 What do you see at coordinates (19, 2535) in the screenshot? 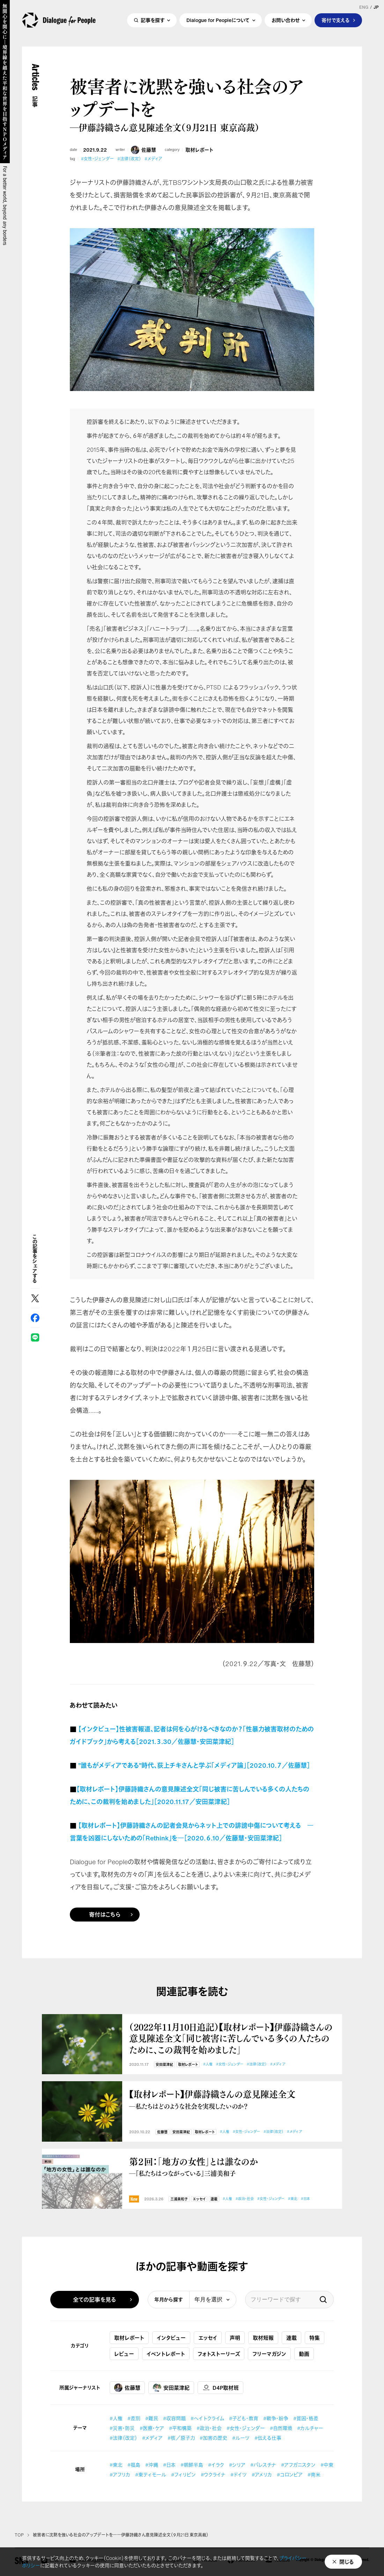
I see `TOP` at bounding box center [19, 2535].